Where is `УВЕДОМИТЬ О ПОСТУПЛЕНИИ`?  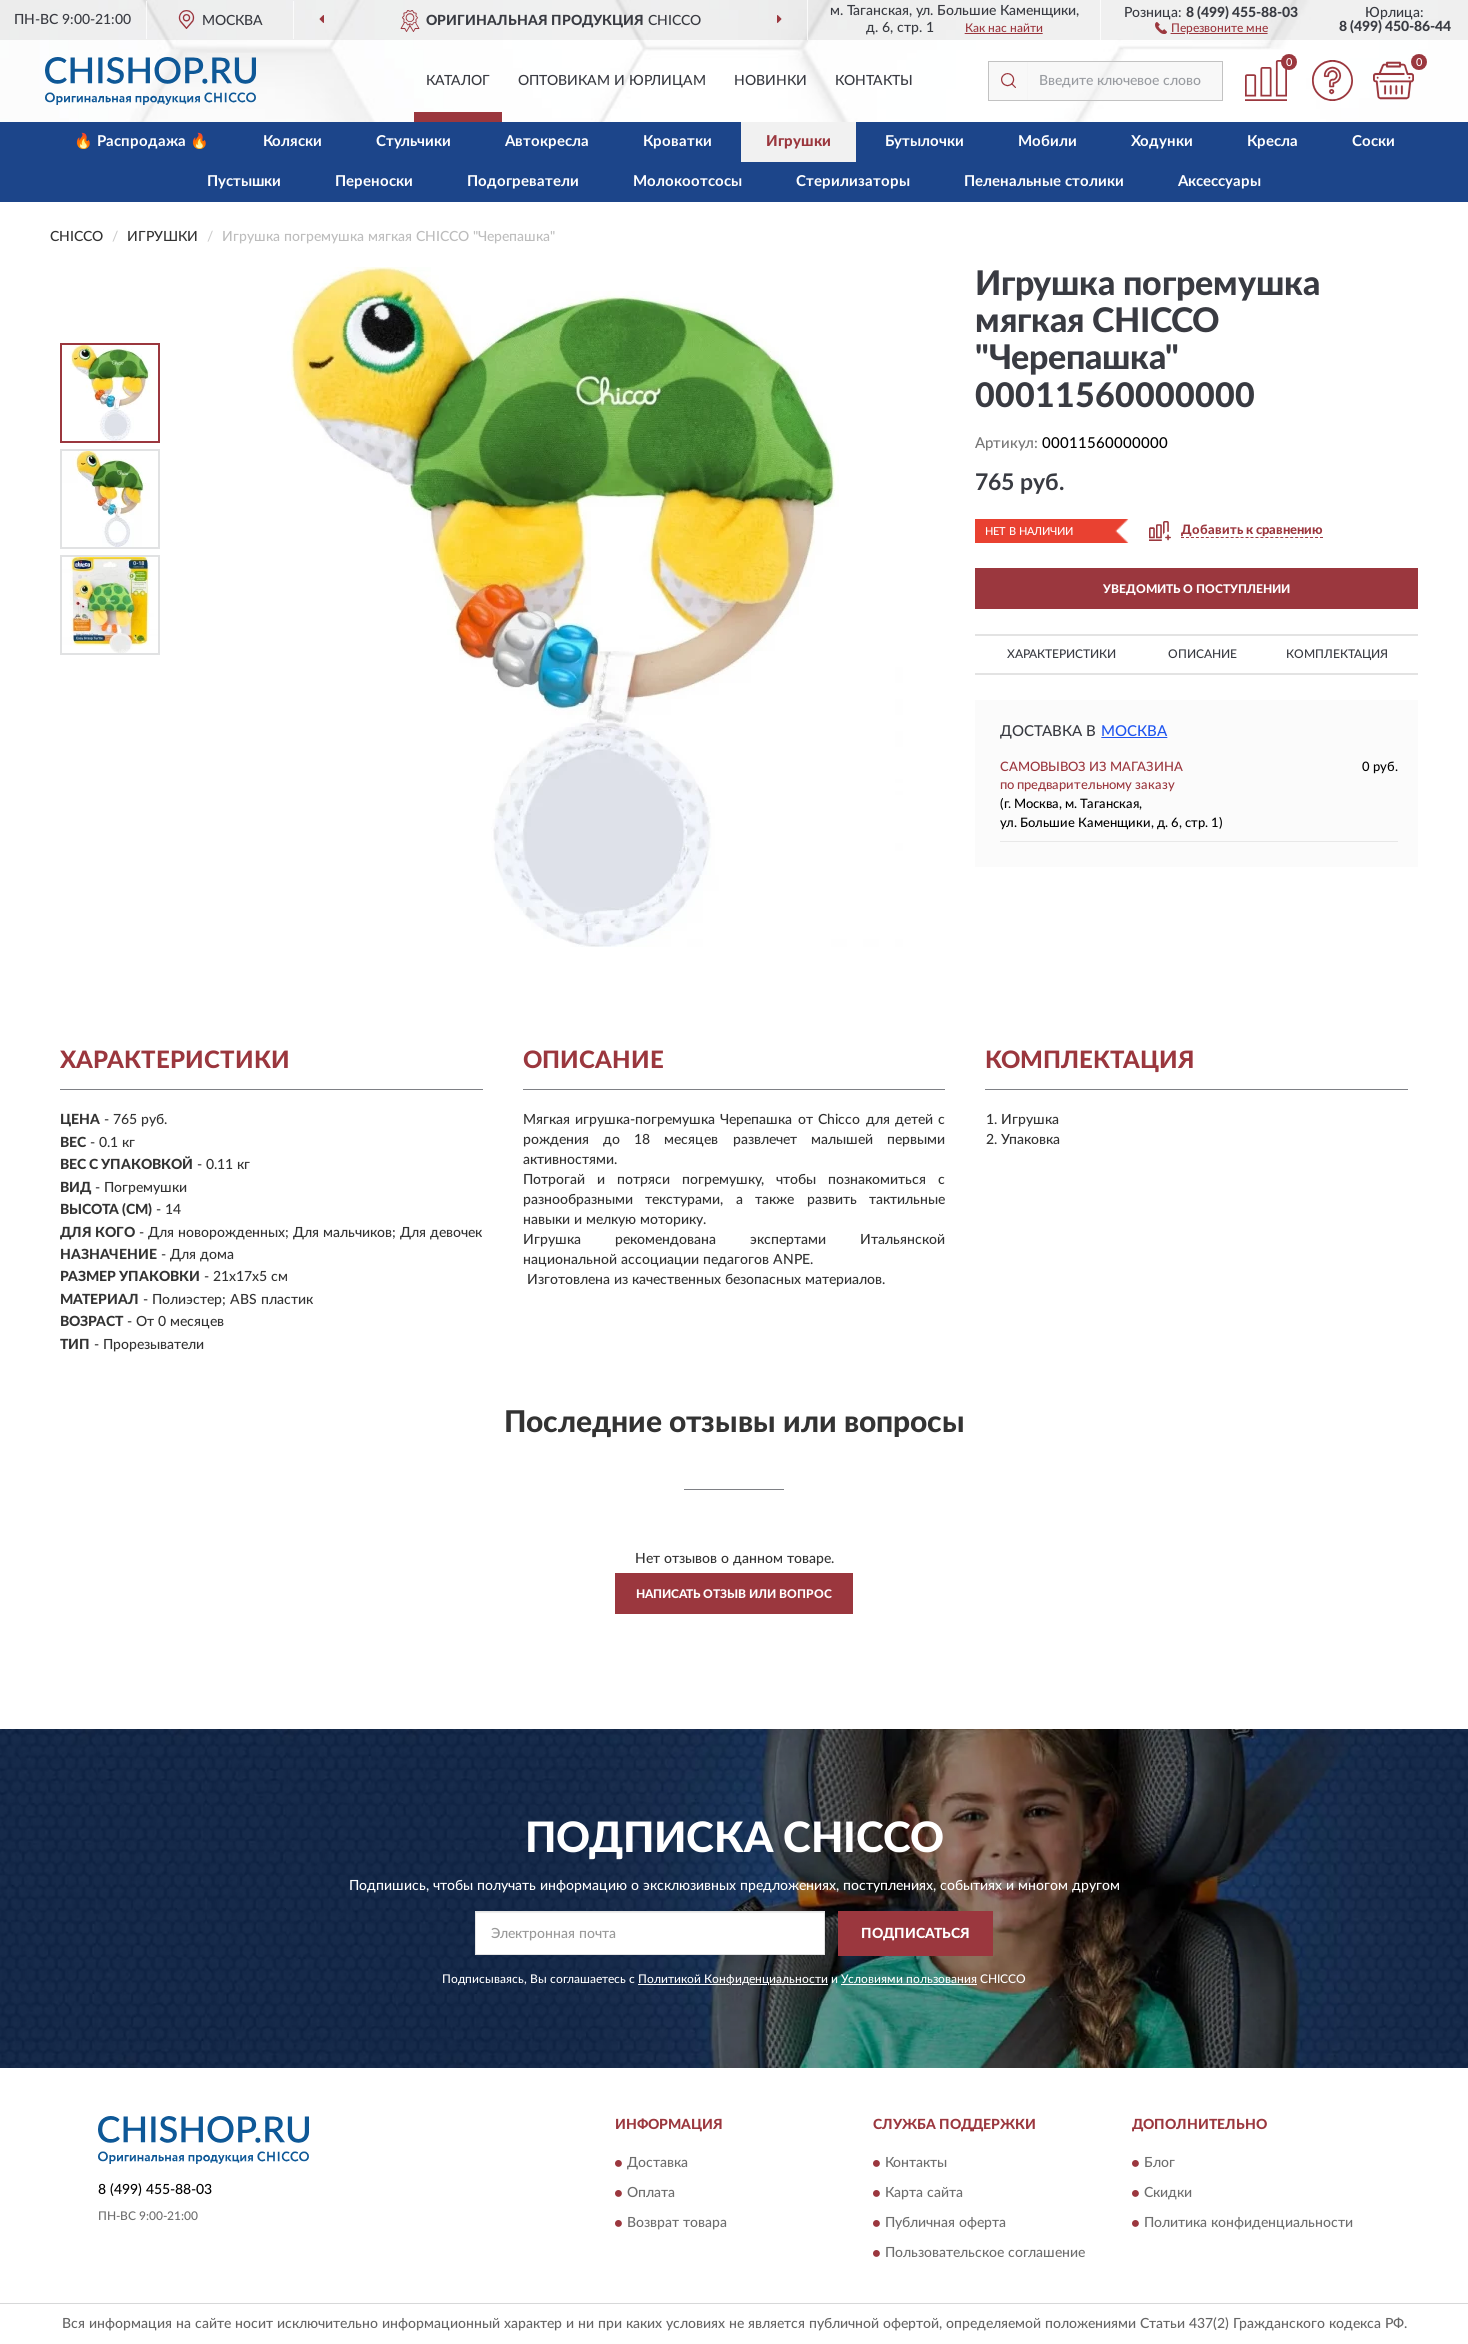 УВЕДОМИТЬ О ПОСТУПЛЕНИИ is located at coordinates (1196, 589).